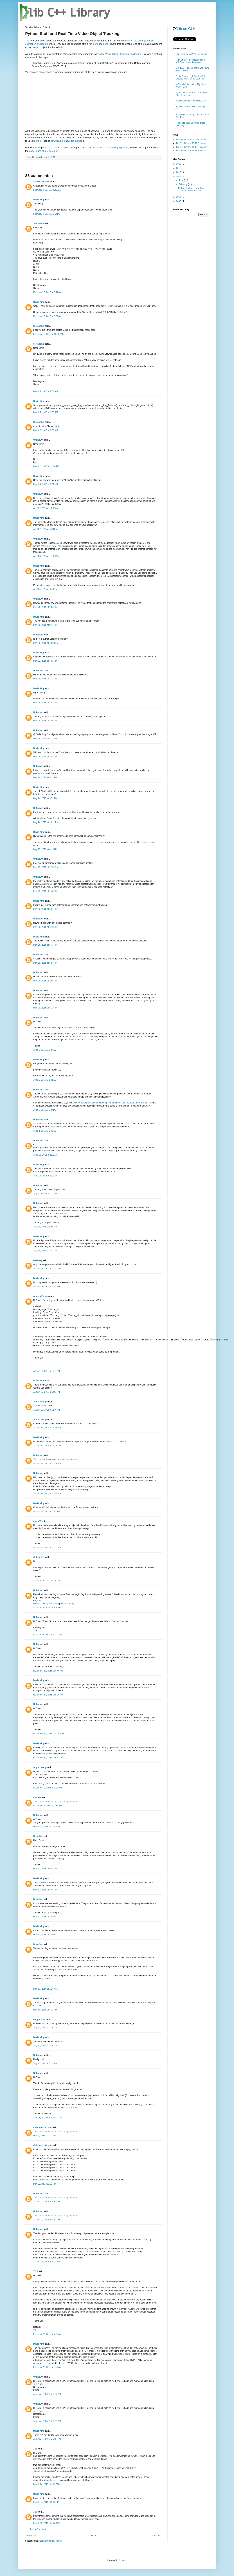 The image size is (234, 2576). I want to click on February 26, 2018 at 6:54 AM, so click(47, 2367).